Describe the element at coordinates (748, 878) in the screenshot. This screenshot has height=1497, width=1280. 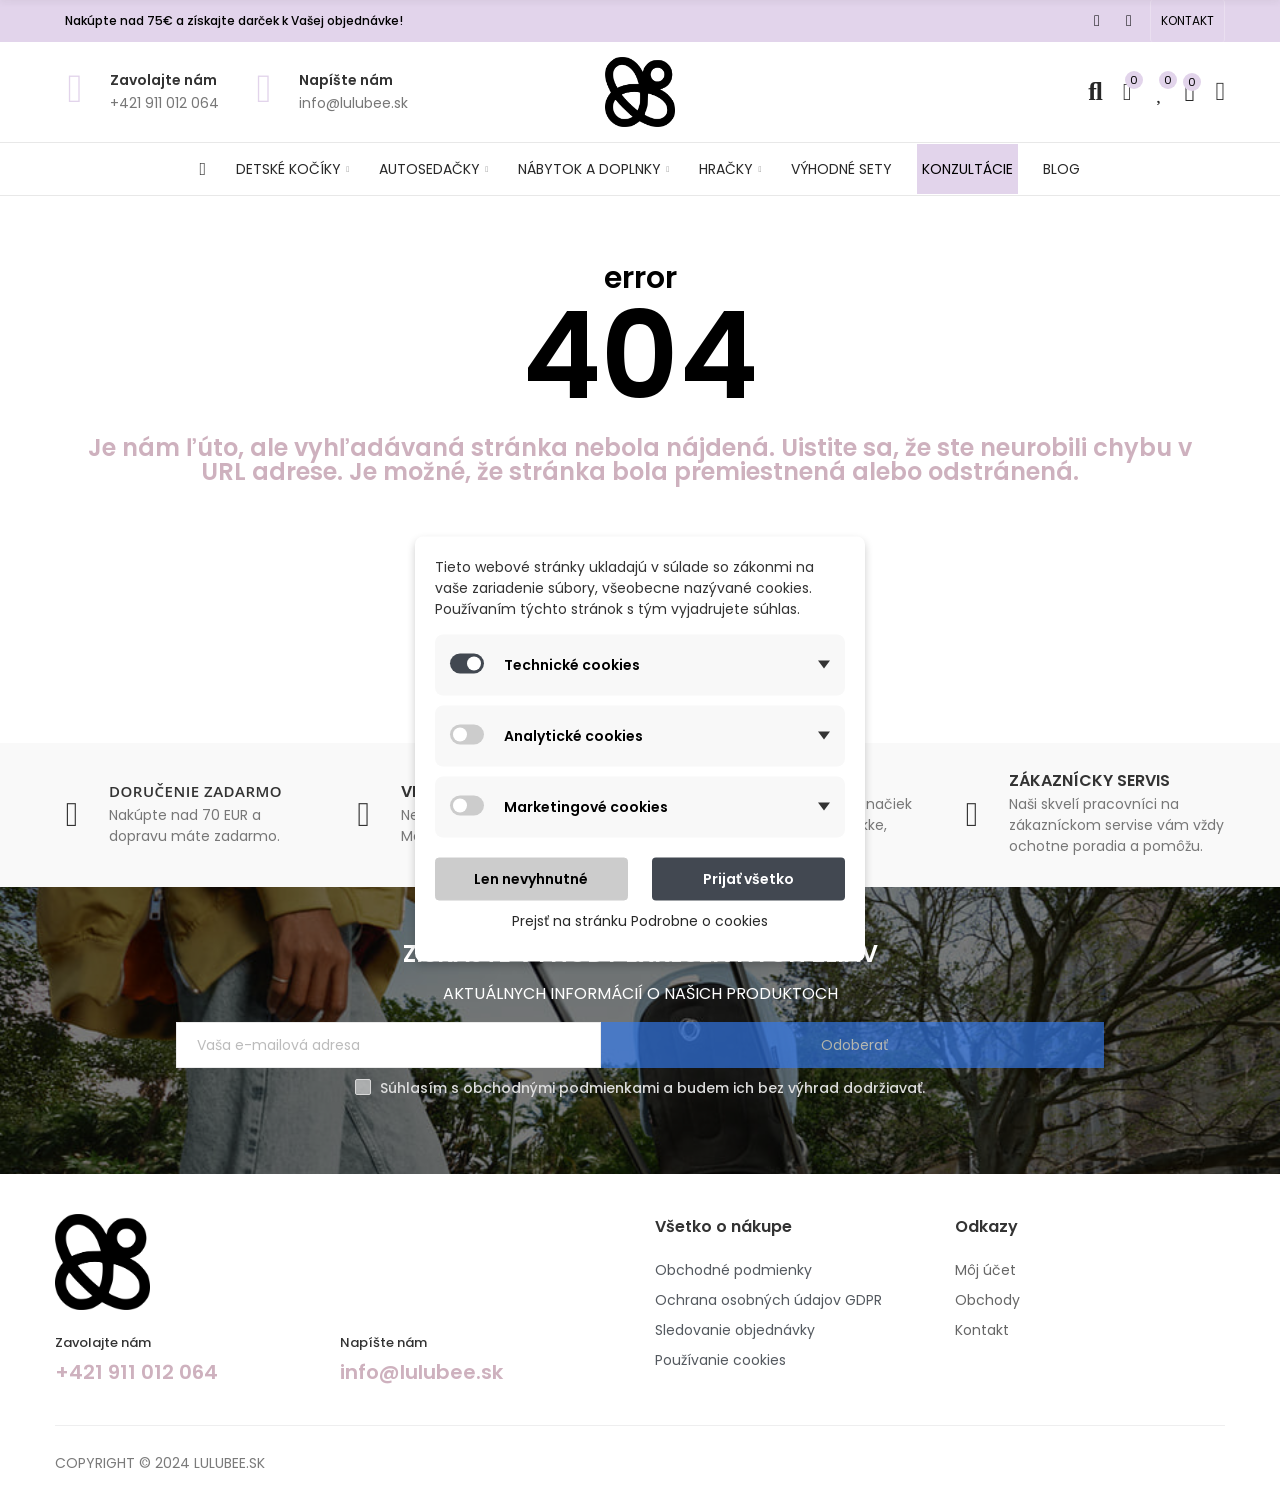
I see `Prijať všetko` at that location.